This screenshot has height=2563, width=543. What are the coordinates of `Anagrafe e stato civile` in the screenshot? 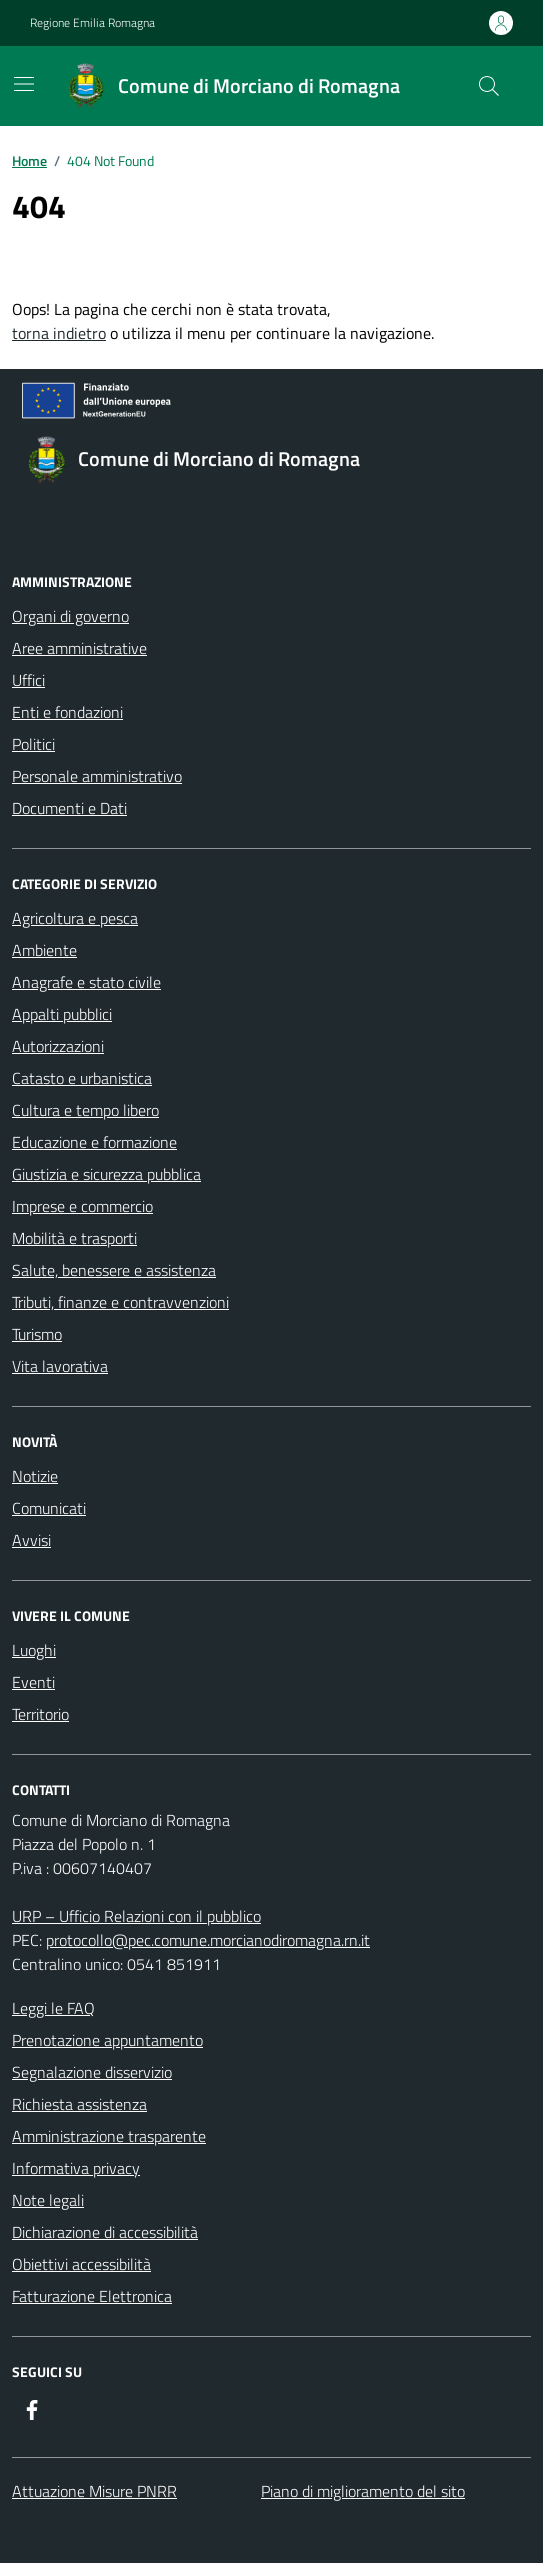 It's located at (86, 982).